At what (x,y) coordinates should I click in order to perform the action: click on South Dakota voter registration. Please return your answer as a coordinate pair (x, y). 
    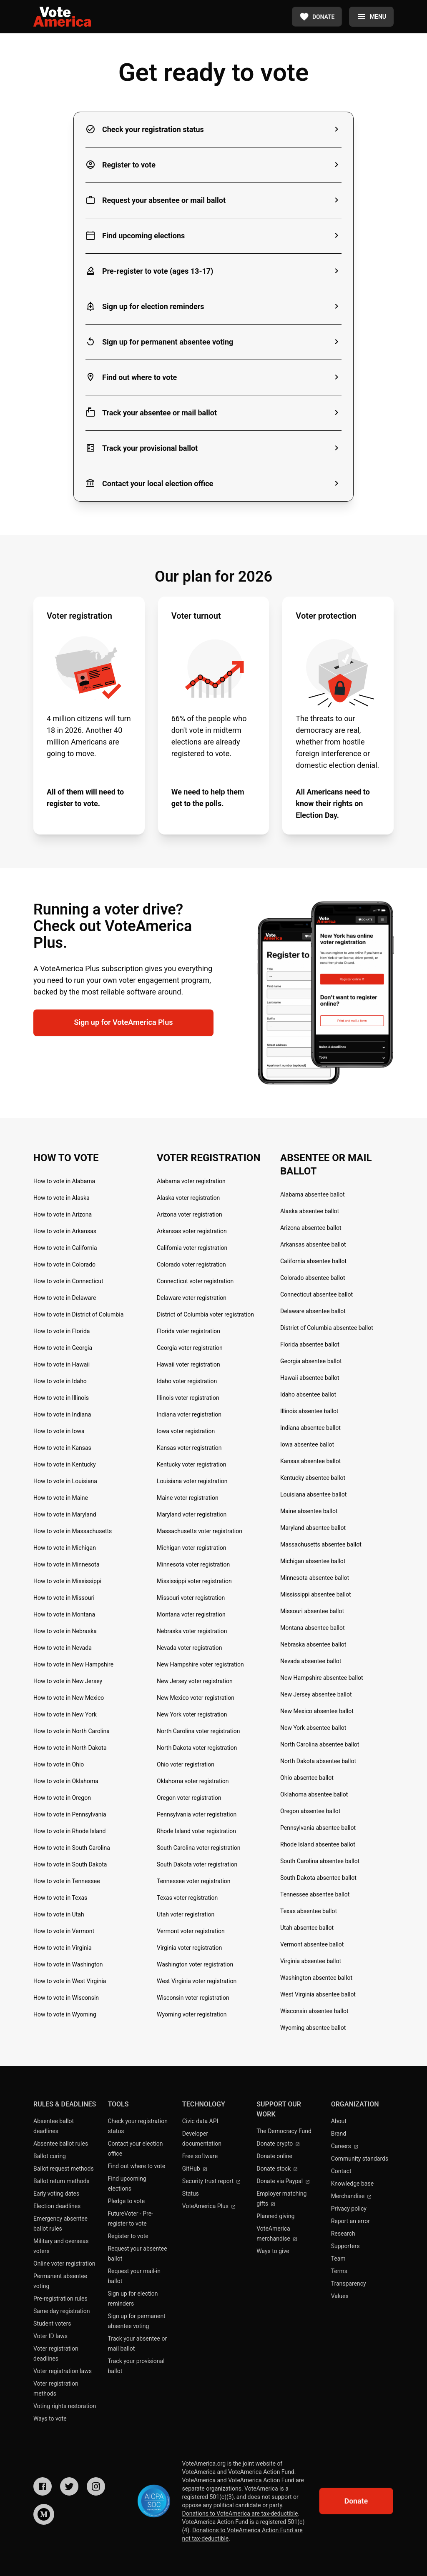
    Looking at the image, I should click on (197, 1864).